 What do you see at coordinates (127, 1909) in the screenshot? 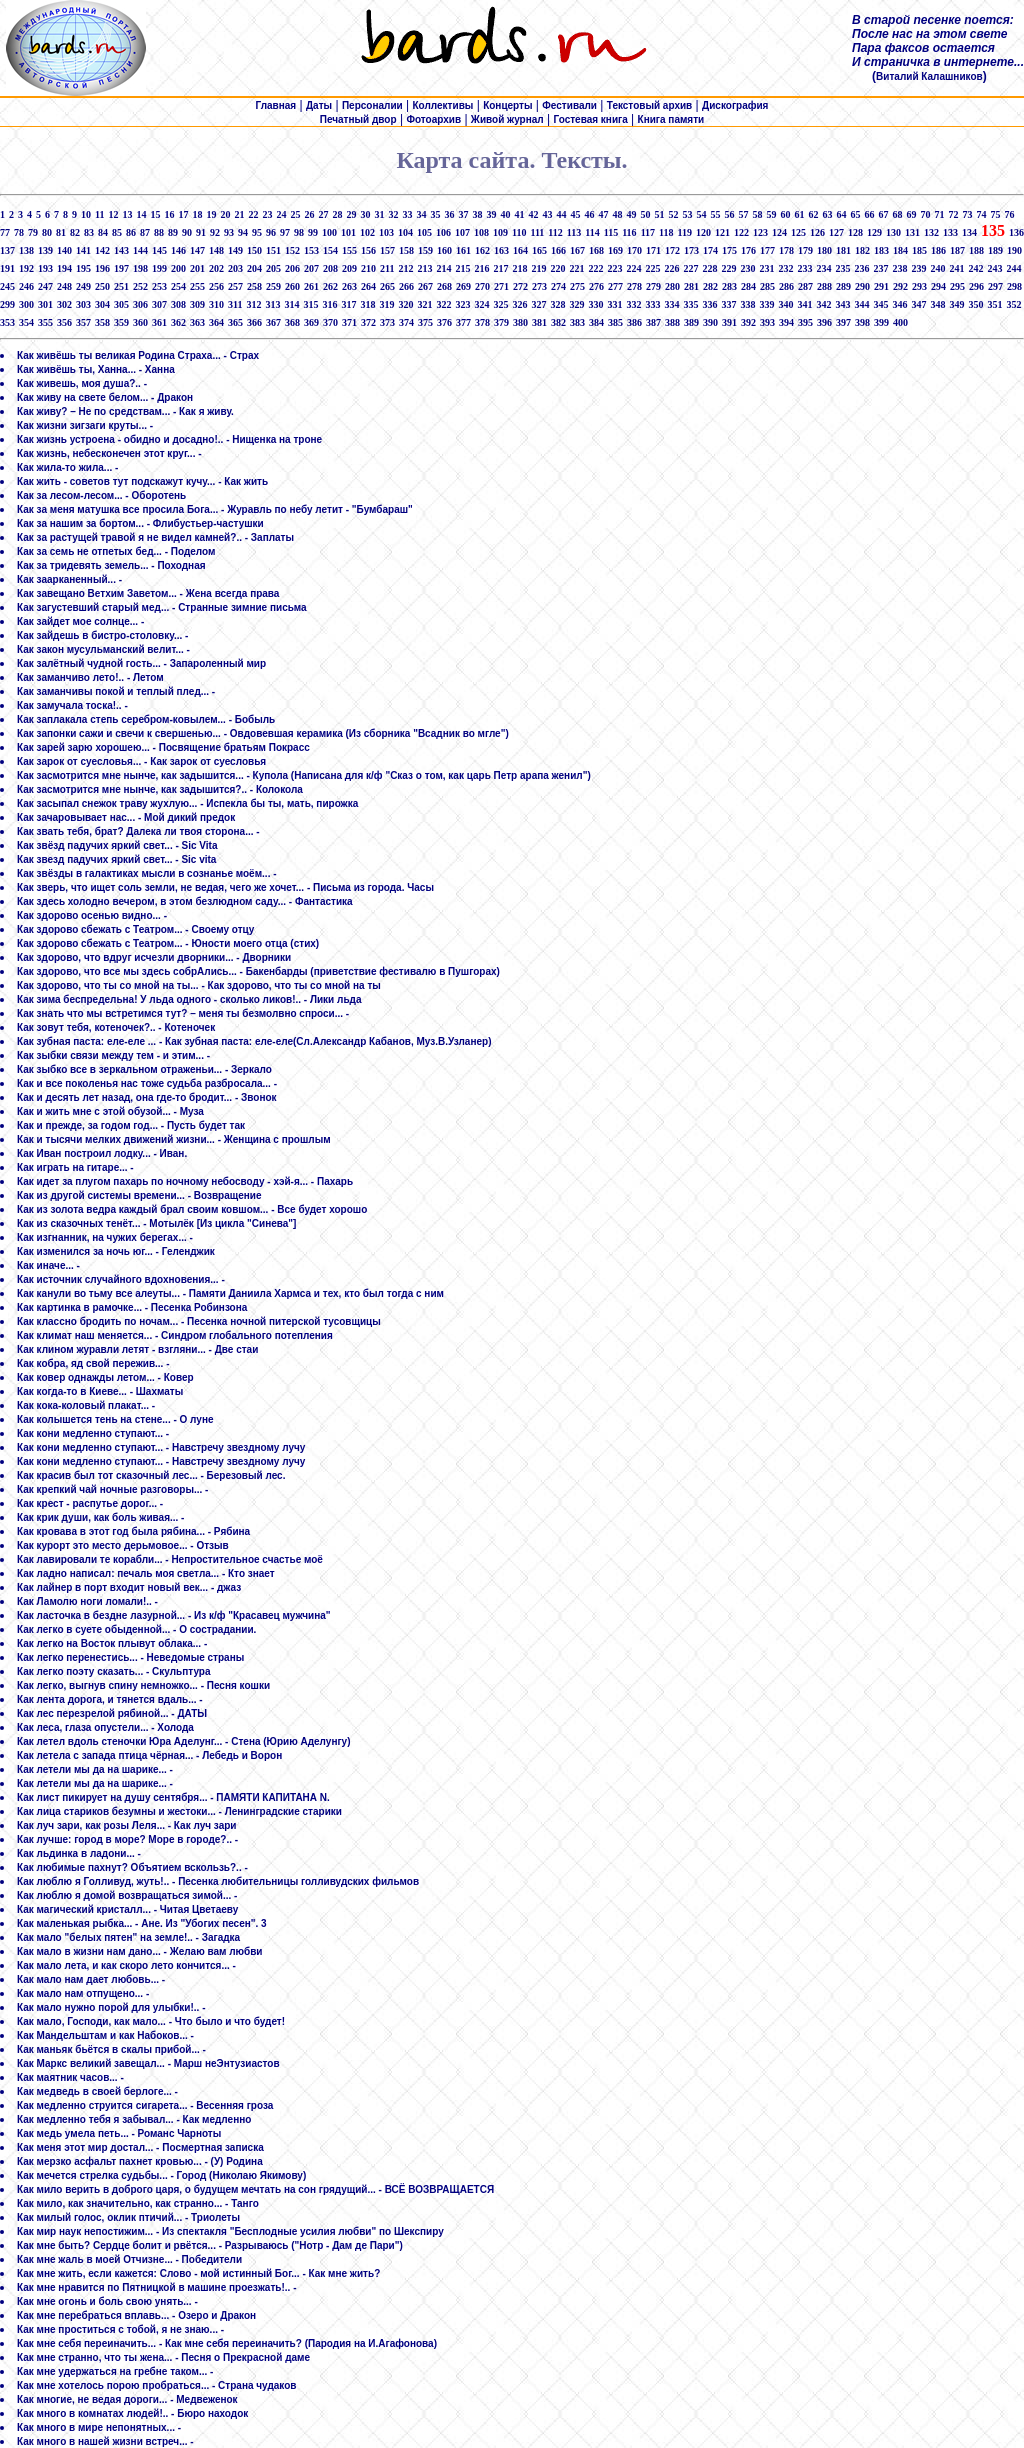
I see `Как магический кристалл... - Читая Цветаеву` at bounding box center [127, 1909].